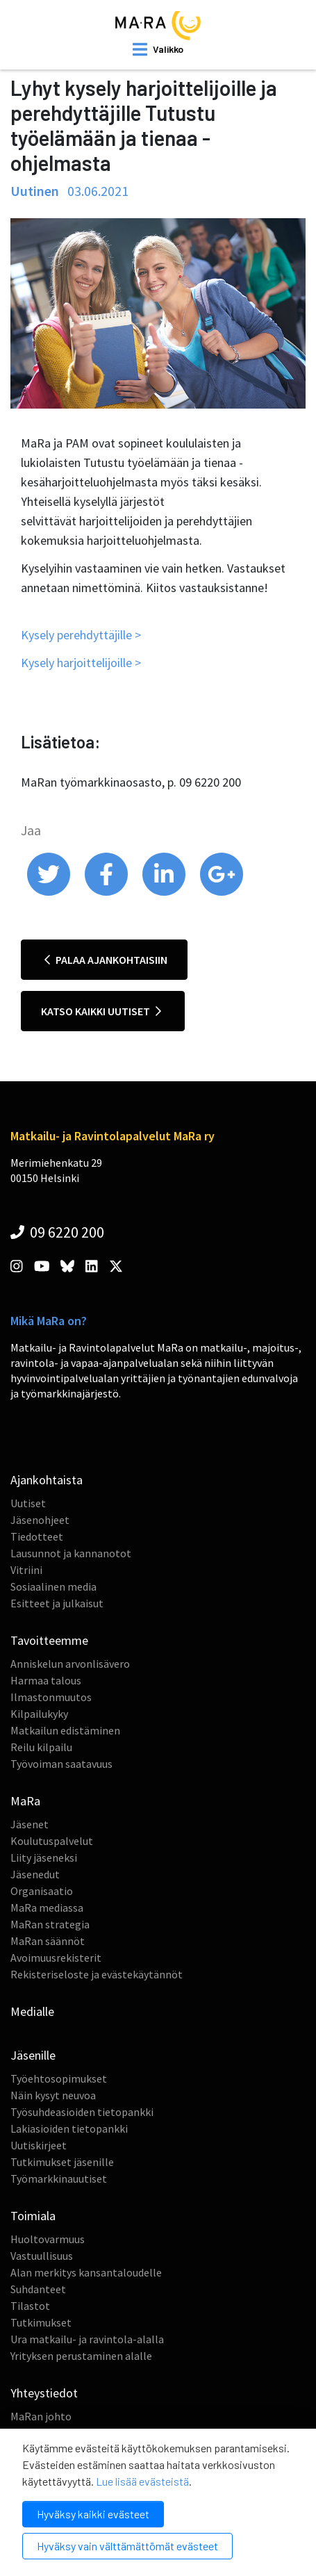 The height and width of the screenshot is (2576, 316). Describe the element at coordinates (29, 1824) in the screenshot. I see `Jäsenet` at that location.